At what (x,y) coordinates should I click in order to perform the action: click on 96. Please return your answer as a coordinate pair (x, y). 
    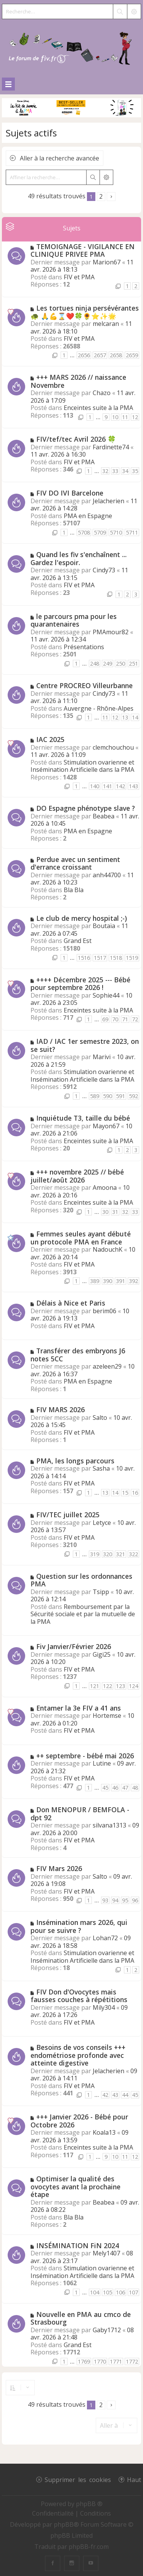
    Looking at the image, I should click on (135, 1900).